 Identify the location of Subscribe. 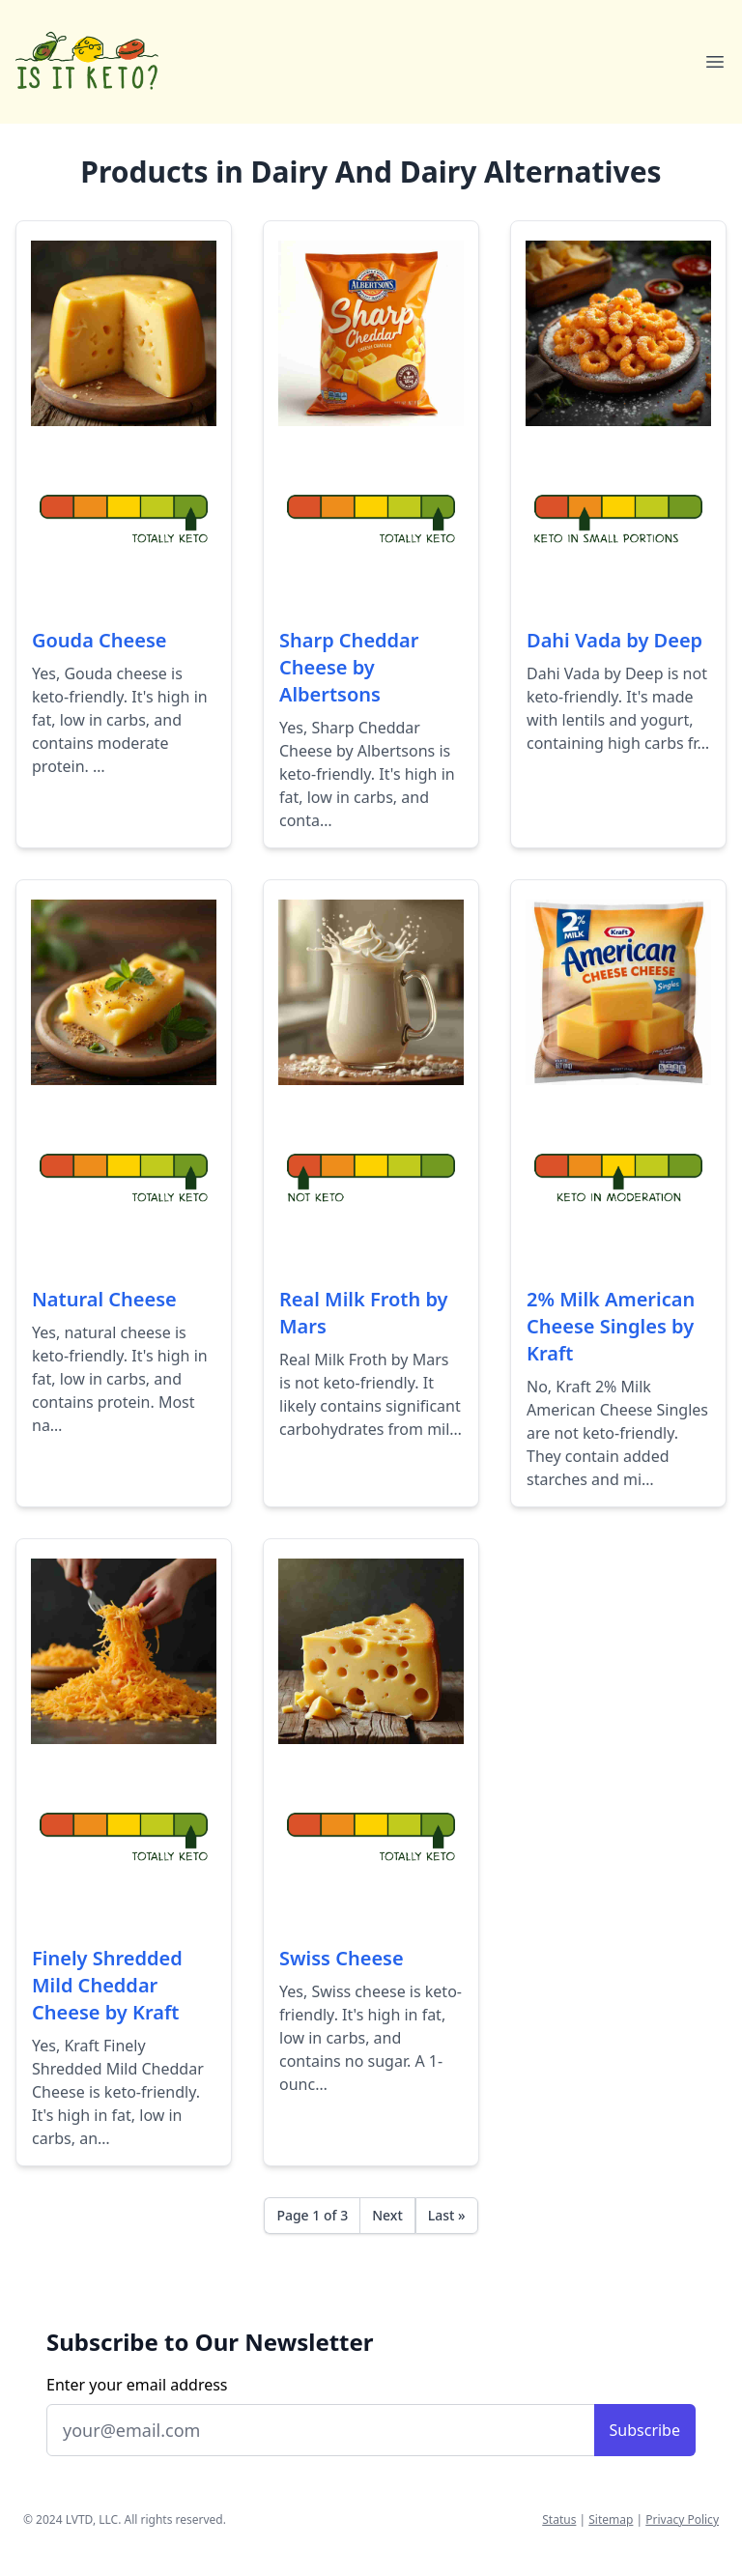
(645, 2430).